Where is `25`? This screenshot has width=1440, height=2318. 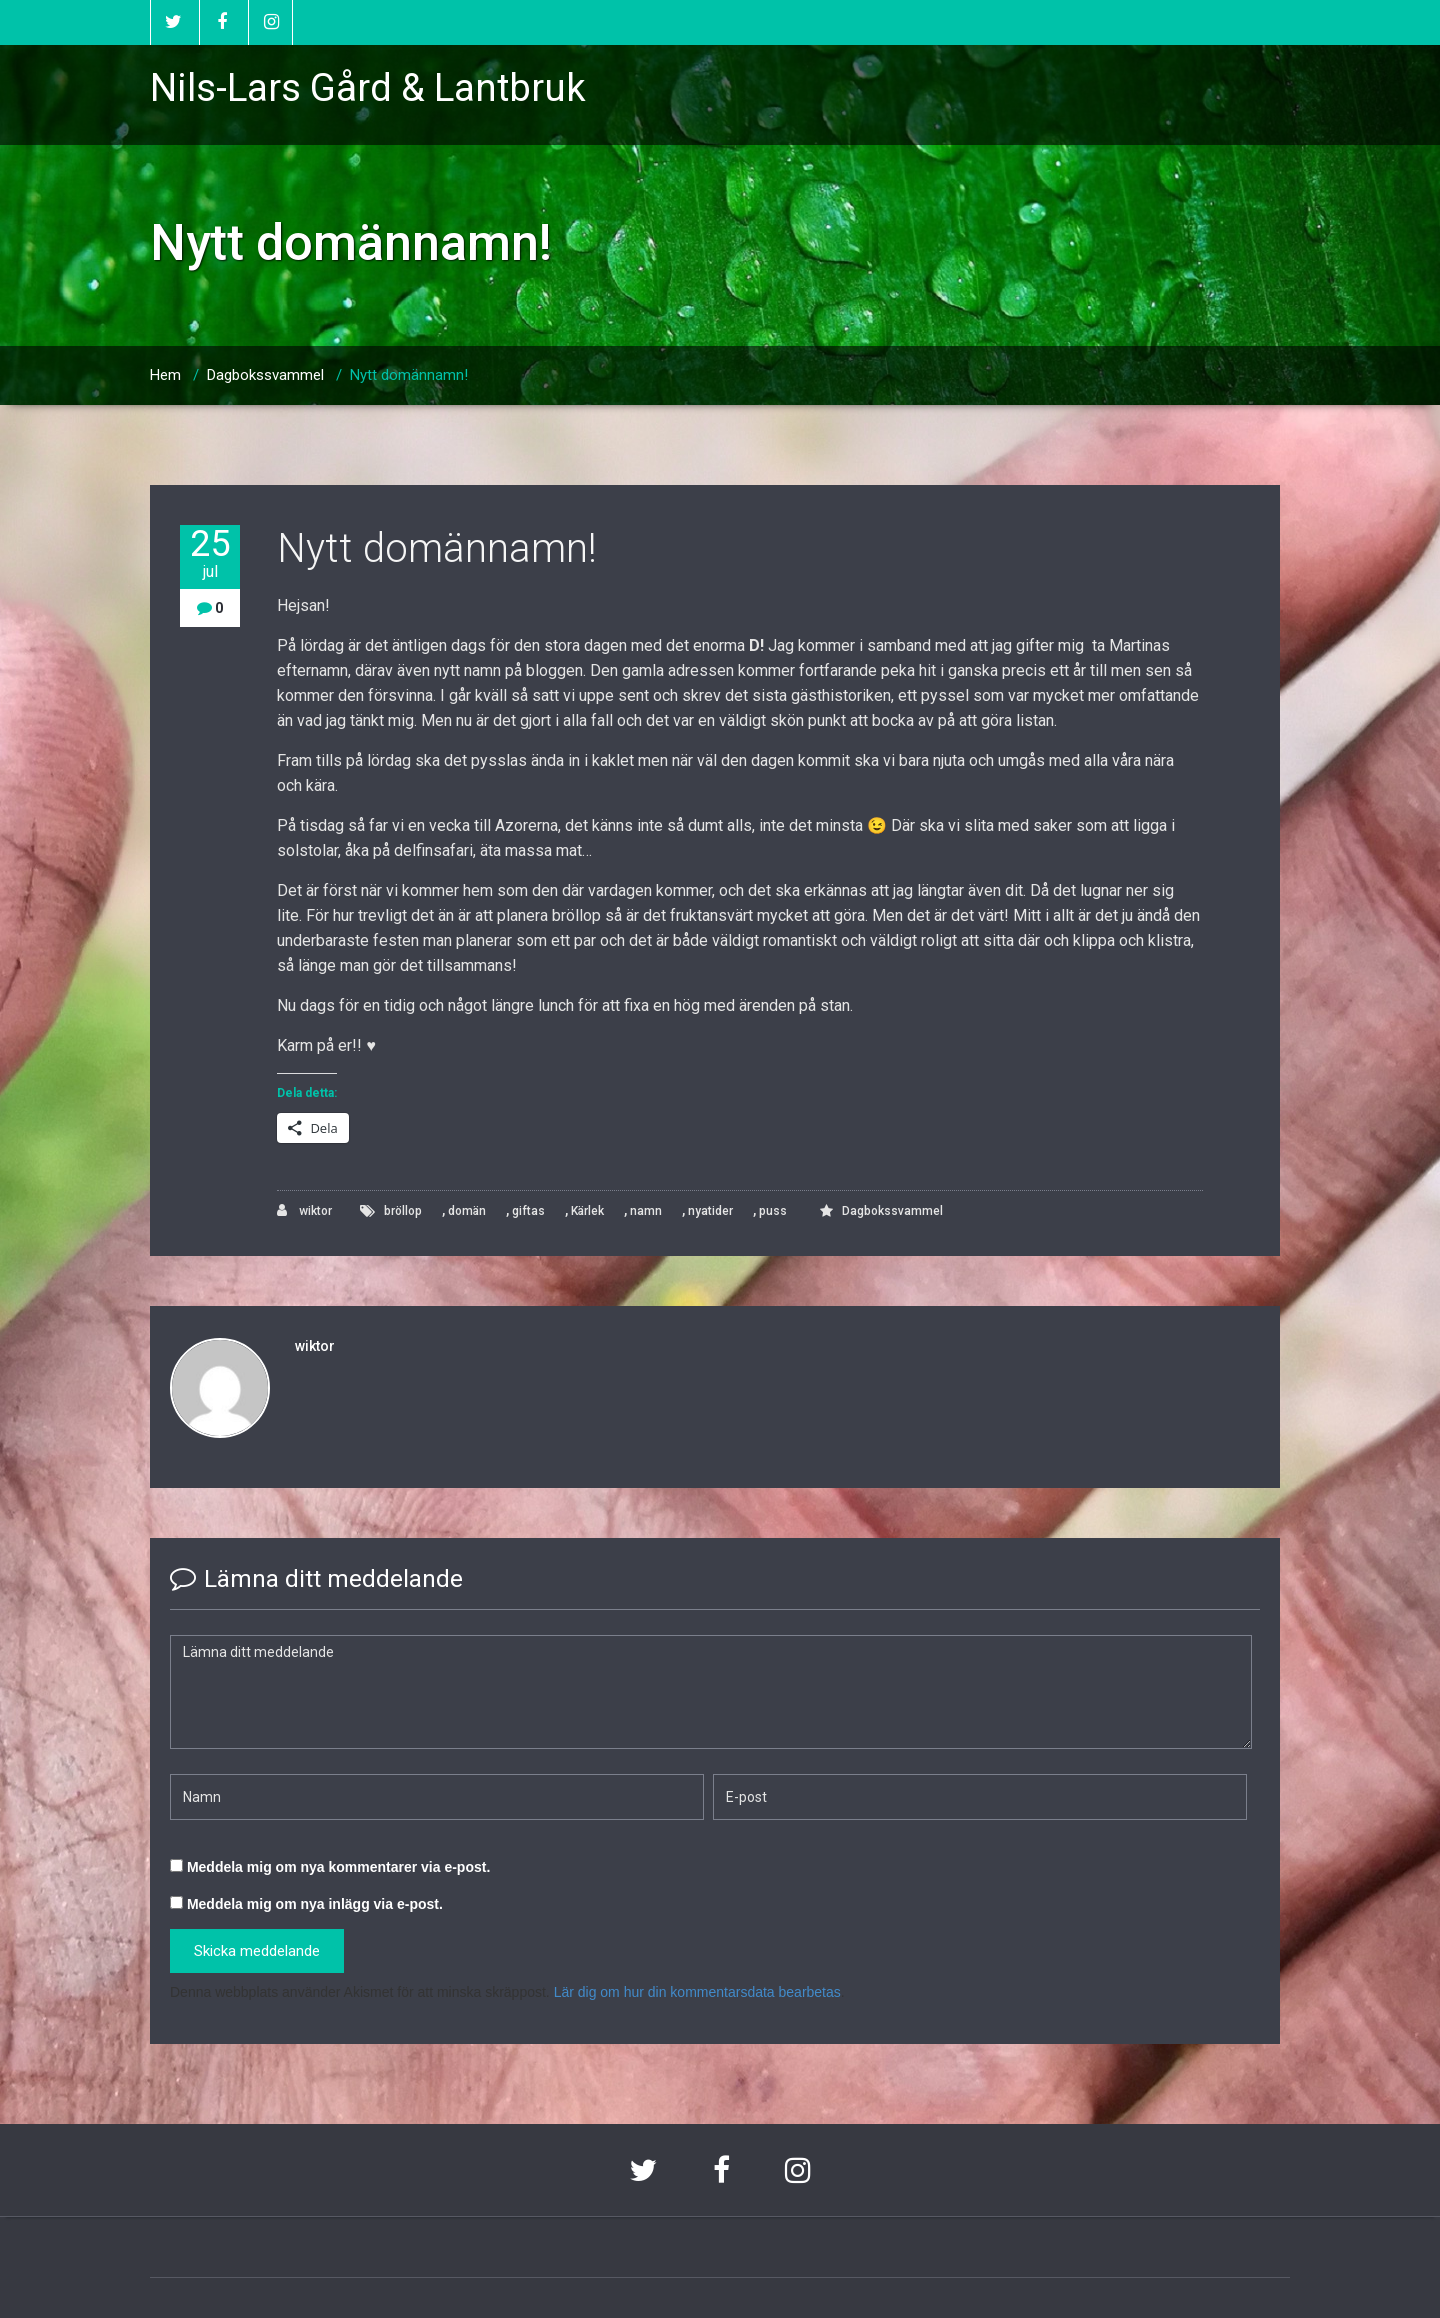 25 is located at coordinates (210, 553).